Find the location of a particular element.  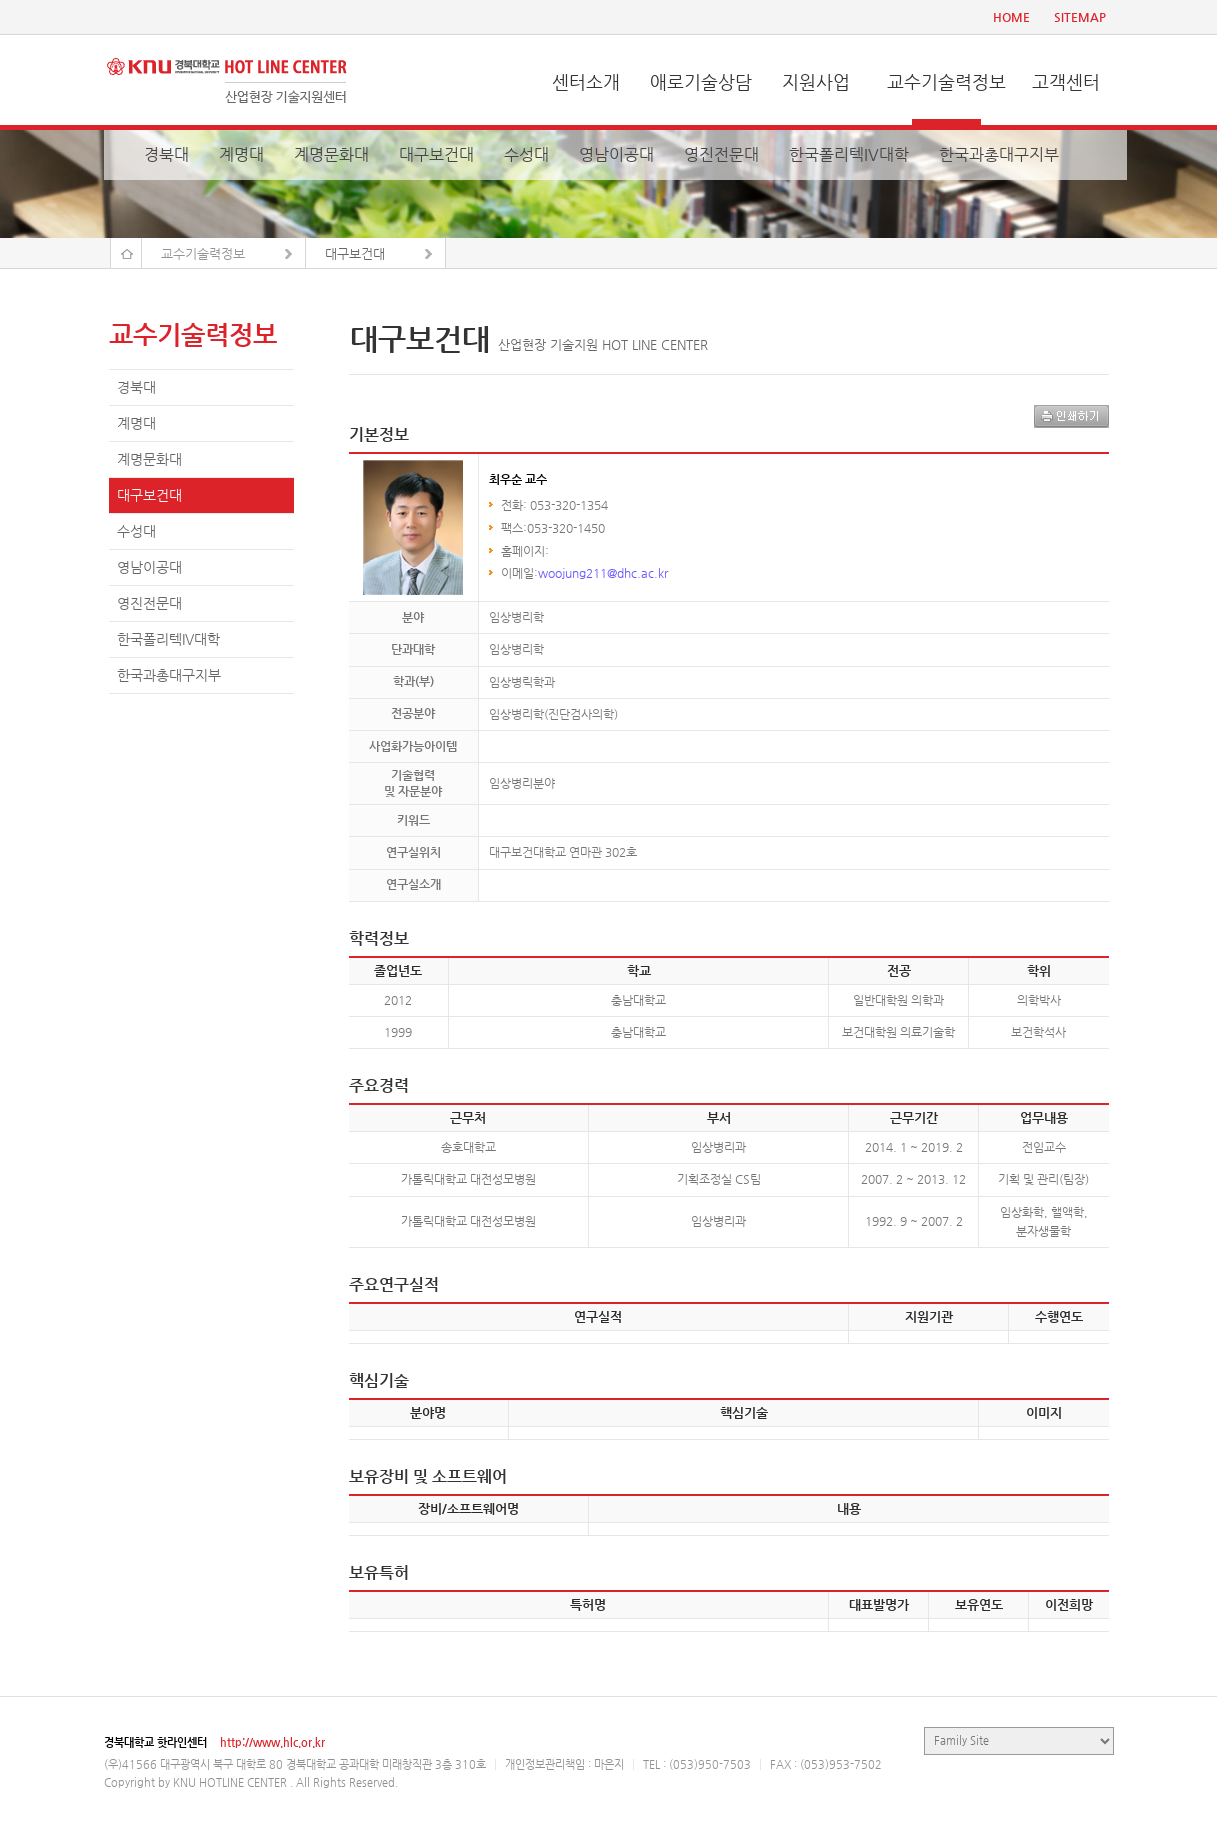

HOME is located at coordinates (1011, 17).